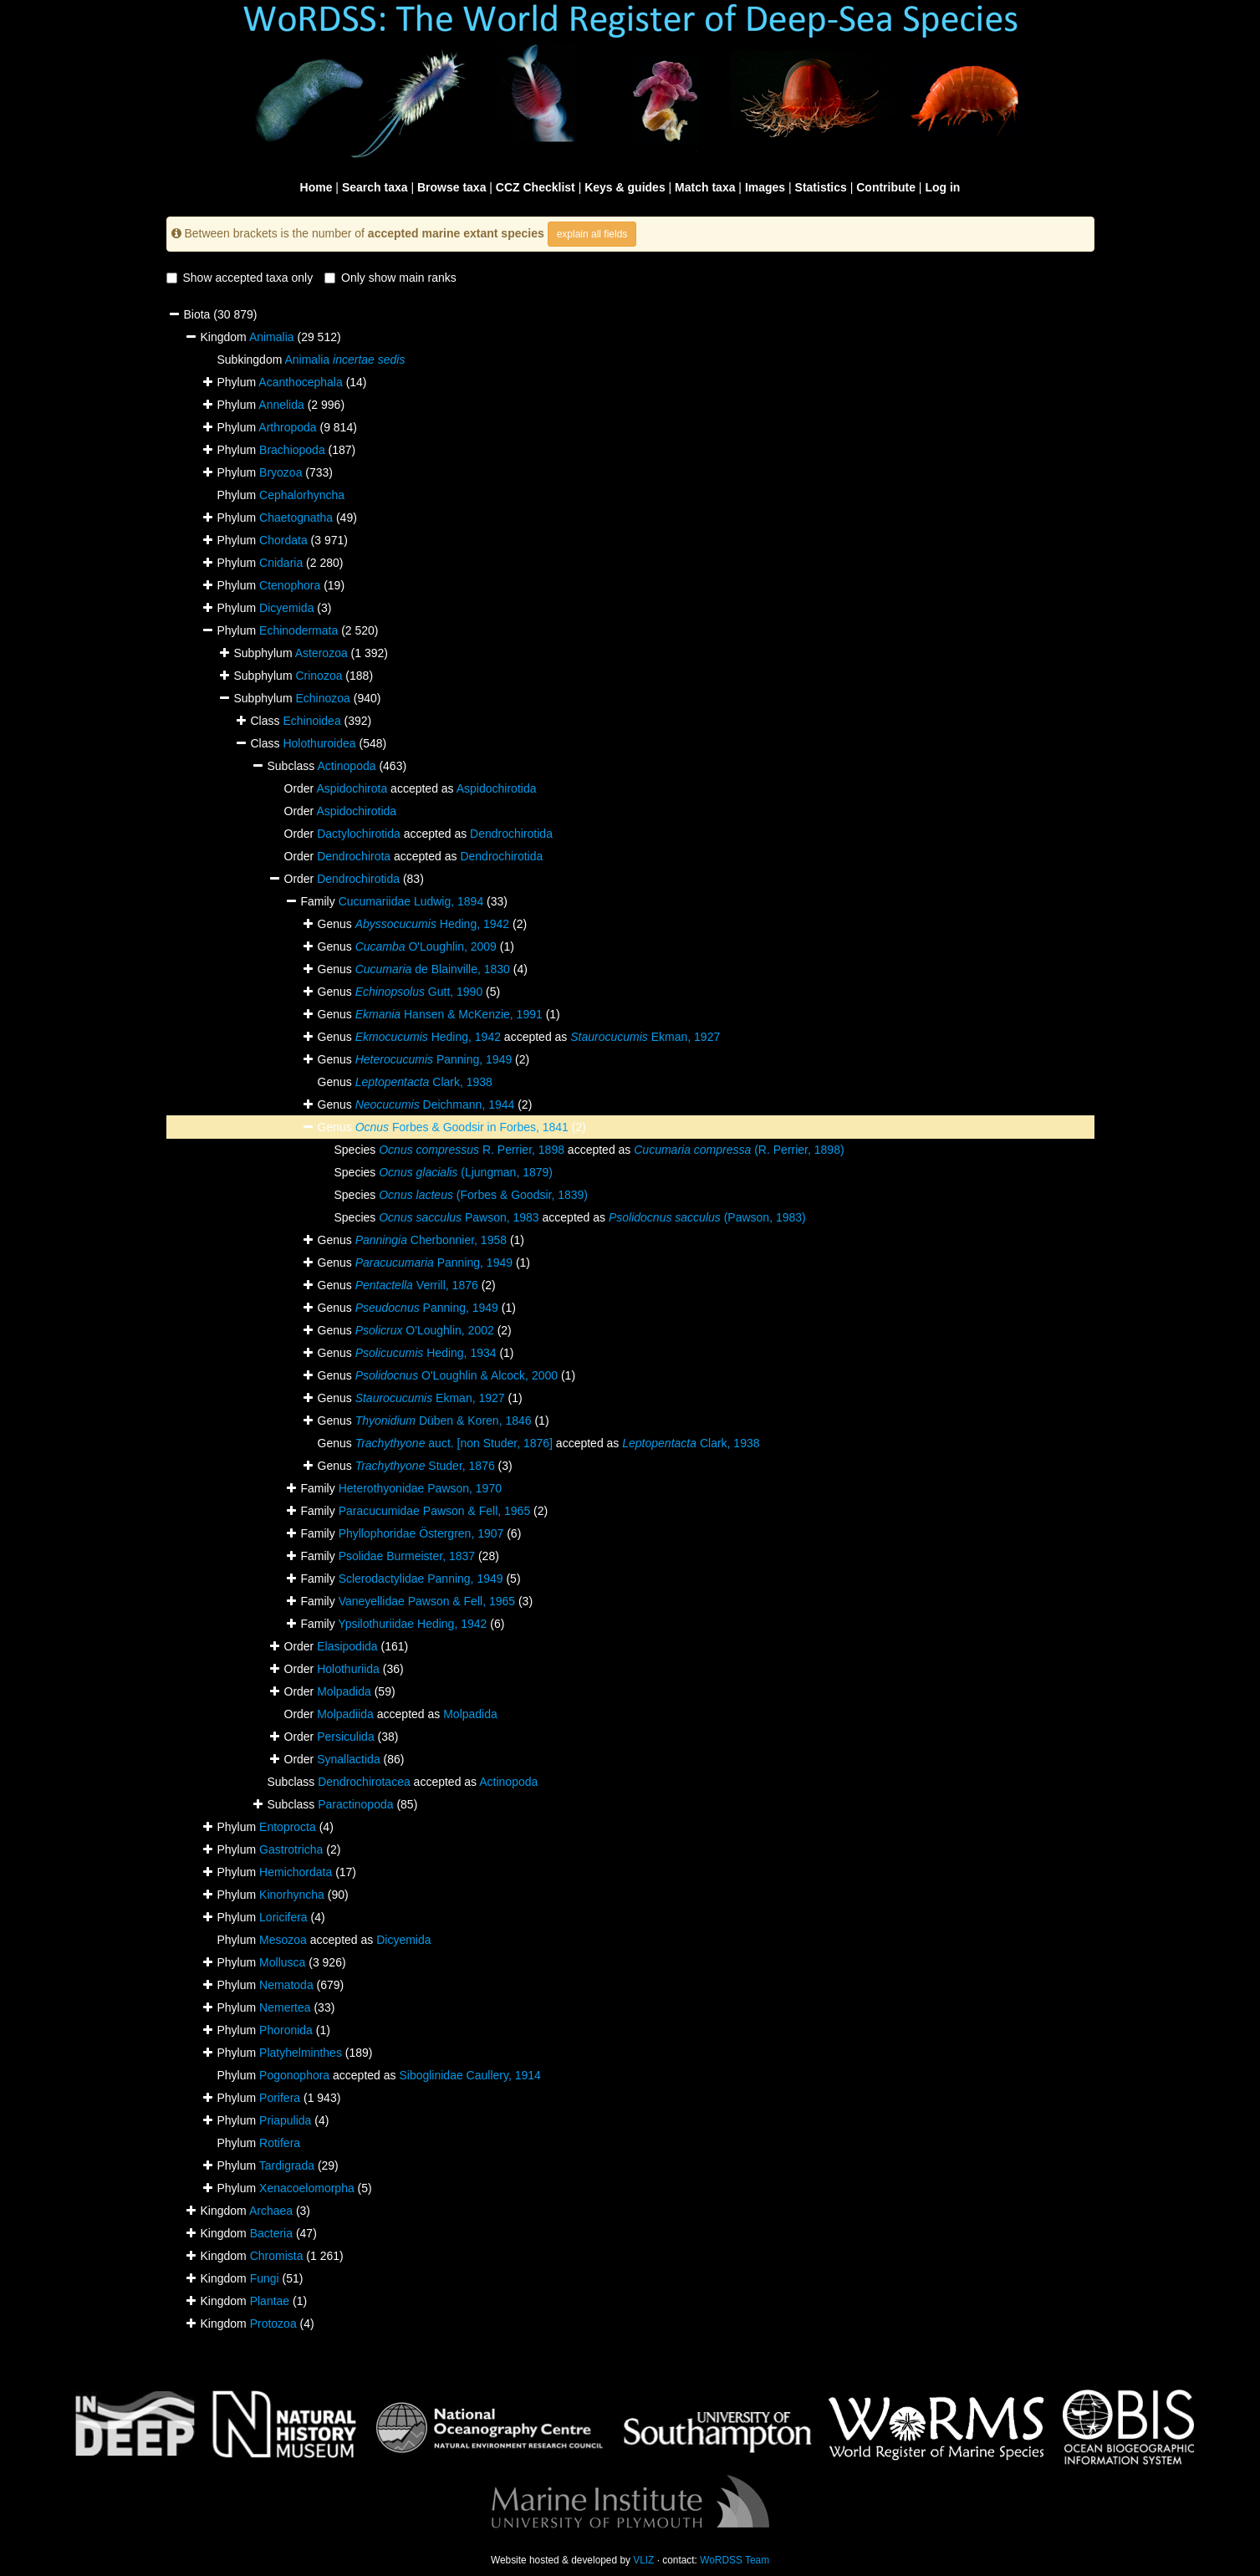 The width and height of the screenshot is (1260, 2576). Describe the element at coordinates (319, 743) in the screenshot. I see `Holothuroidea` at that location.